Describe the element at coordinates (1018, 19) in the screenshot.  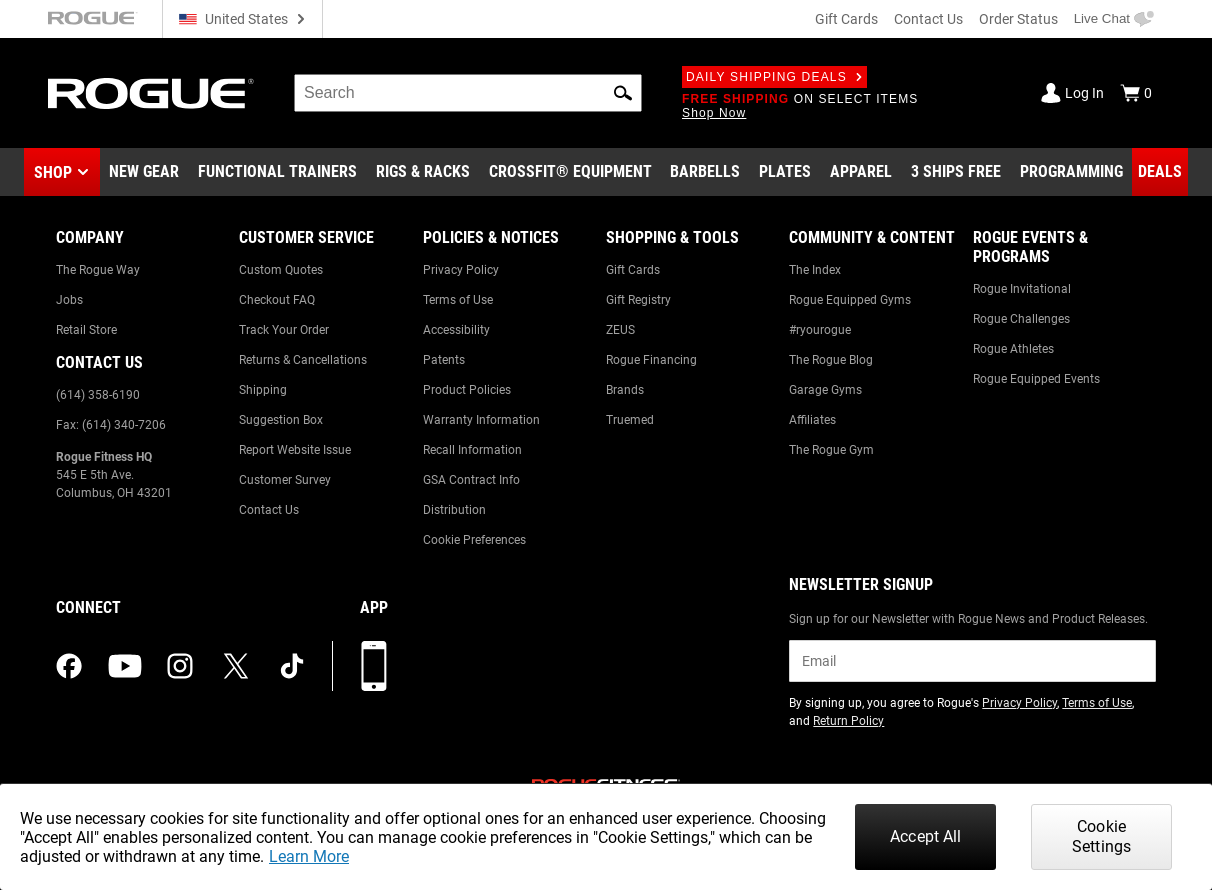
I see `Order Status` at that location.